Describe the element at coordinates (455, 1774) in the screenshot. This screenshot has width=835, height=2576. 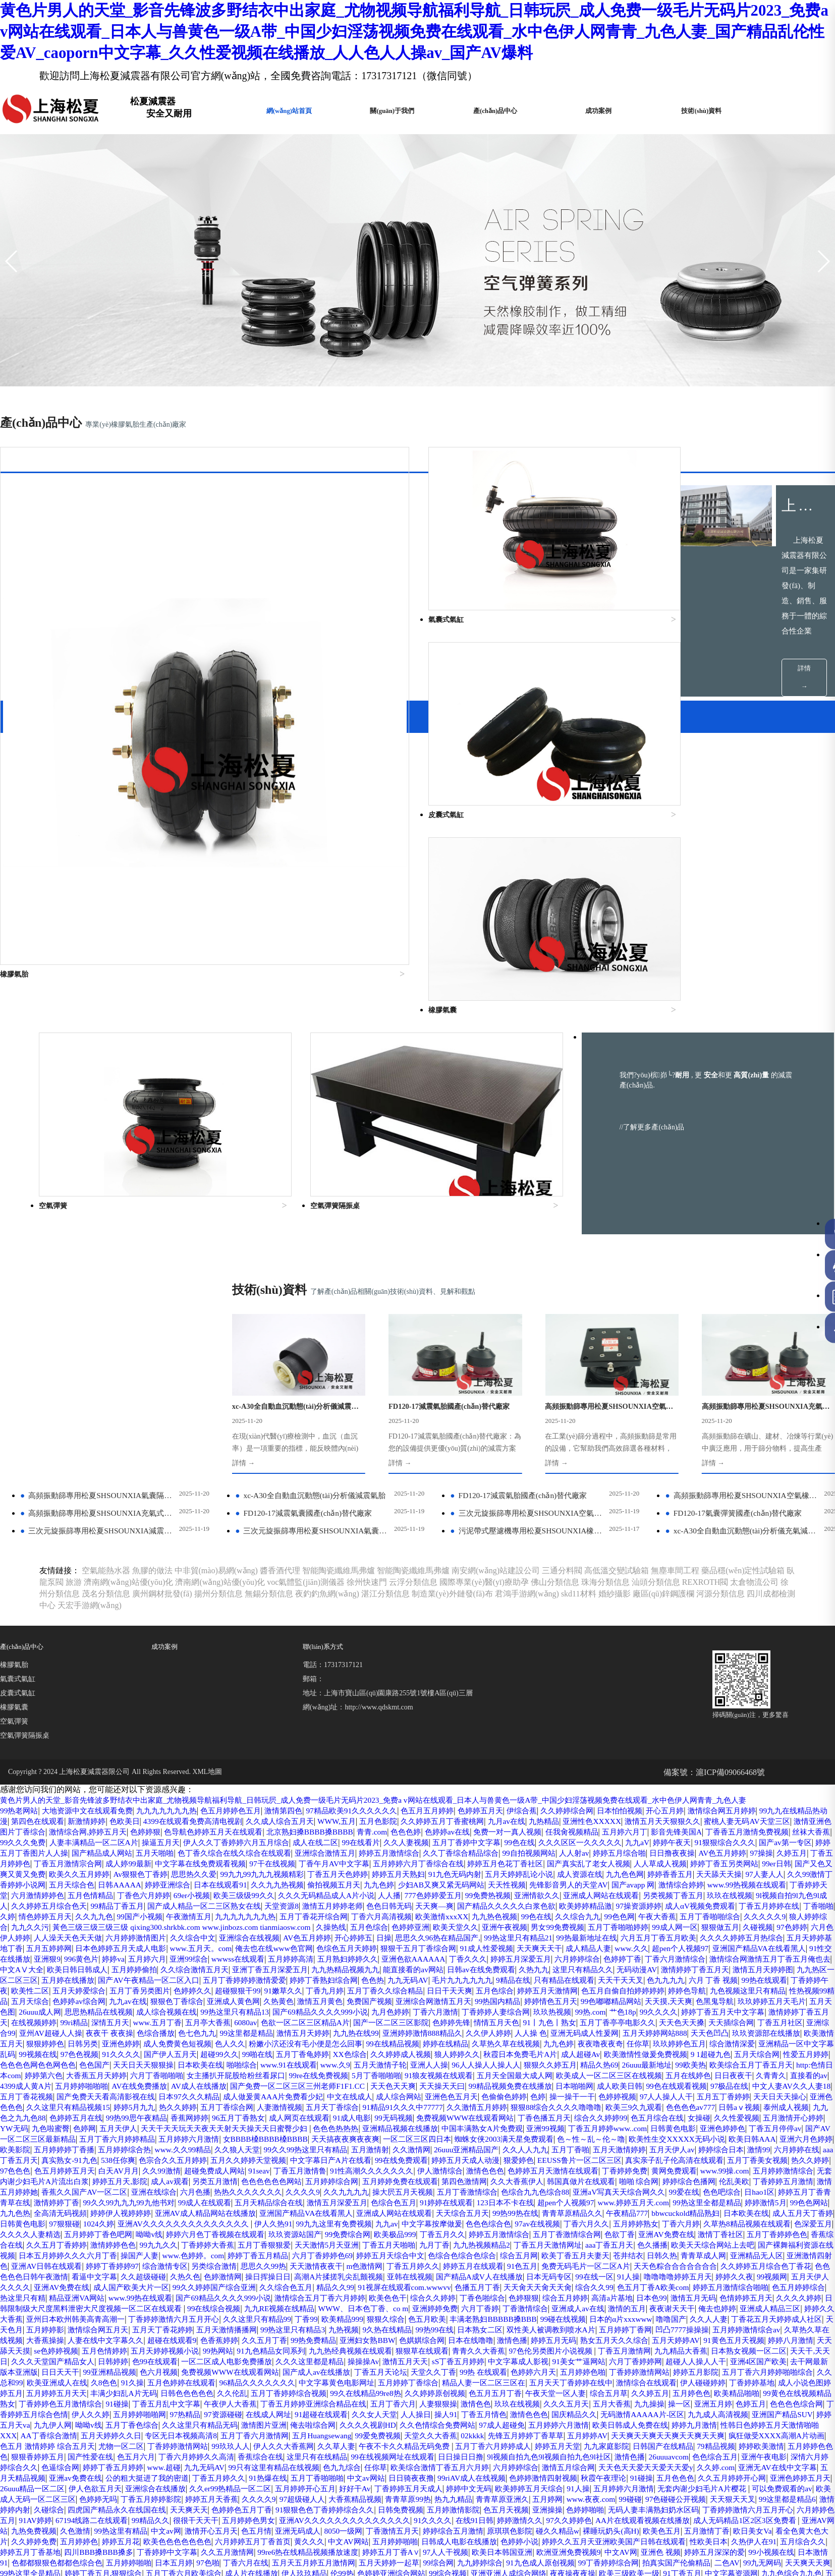
I see `成人精品人妻` at that location.